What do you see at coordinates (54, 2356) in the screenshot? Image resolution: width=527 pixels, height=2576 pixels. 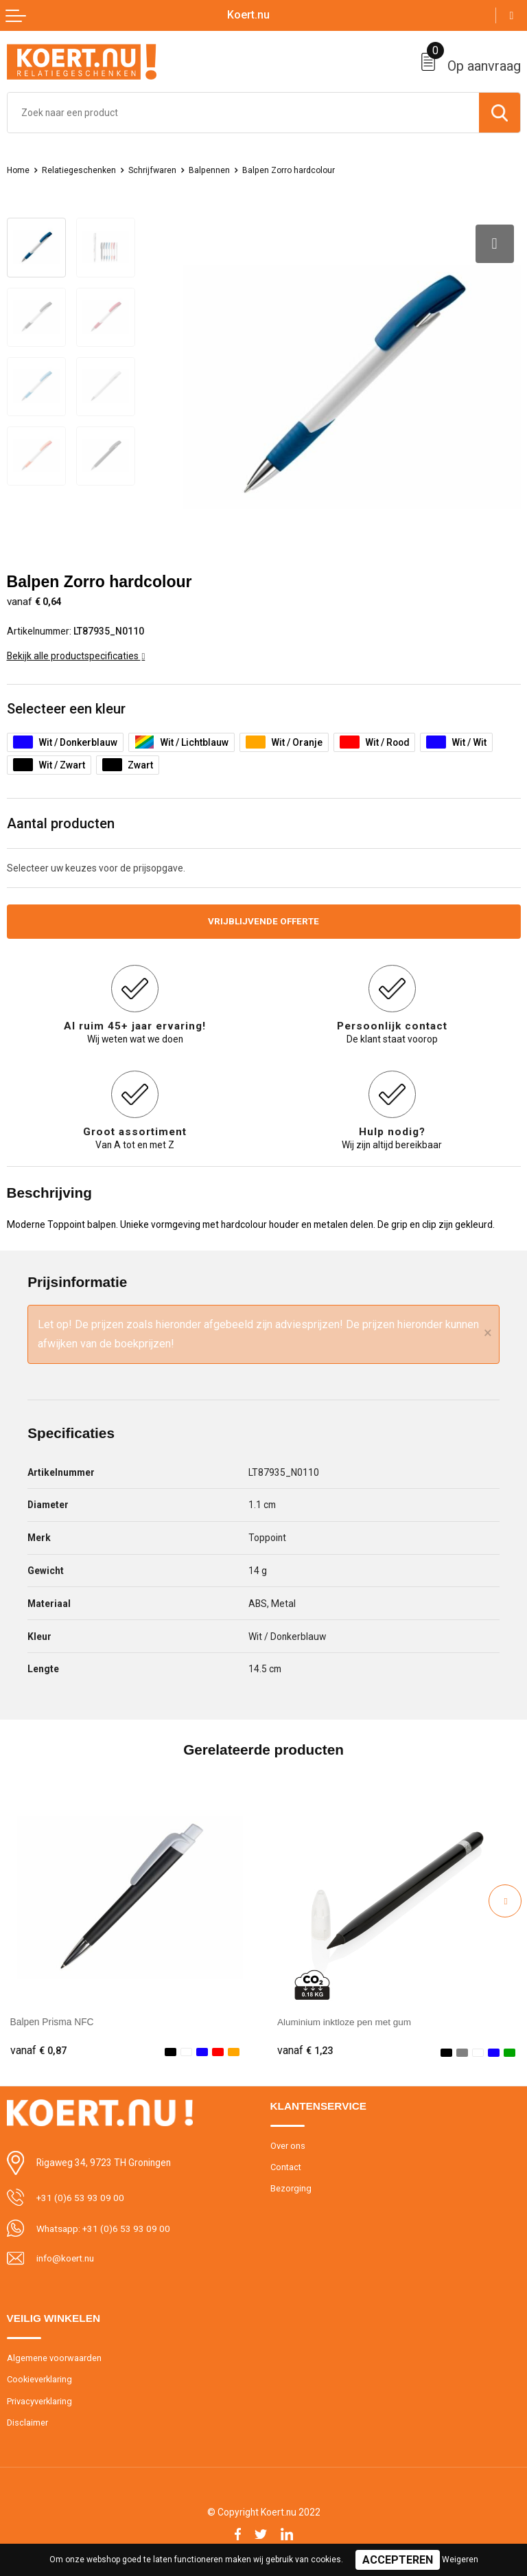 I see `Algemene voorwaarden` at bounding box center [54, 2356].